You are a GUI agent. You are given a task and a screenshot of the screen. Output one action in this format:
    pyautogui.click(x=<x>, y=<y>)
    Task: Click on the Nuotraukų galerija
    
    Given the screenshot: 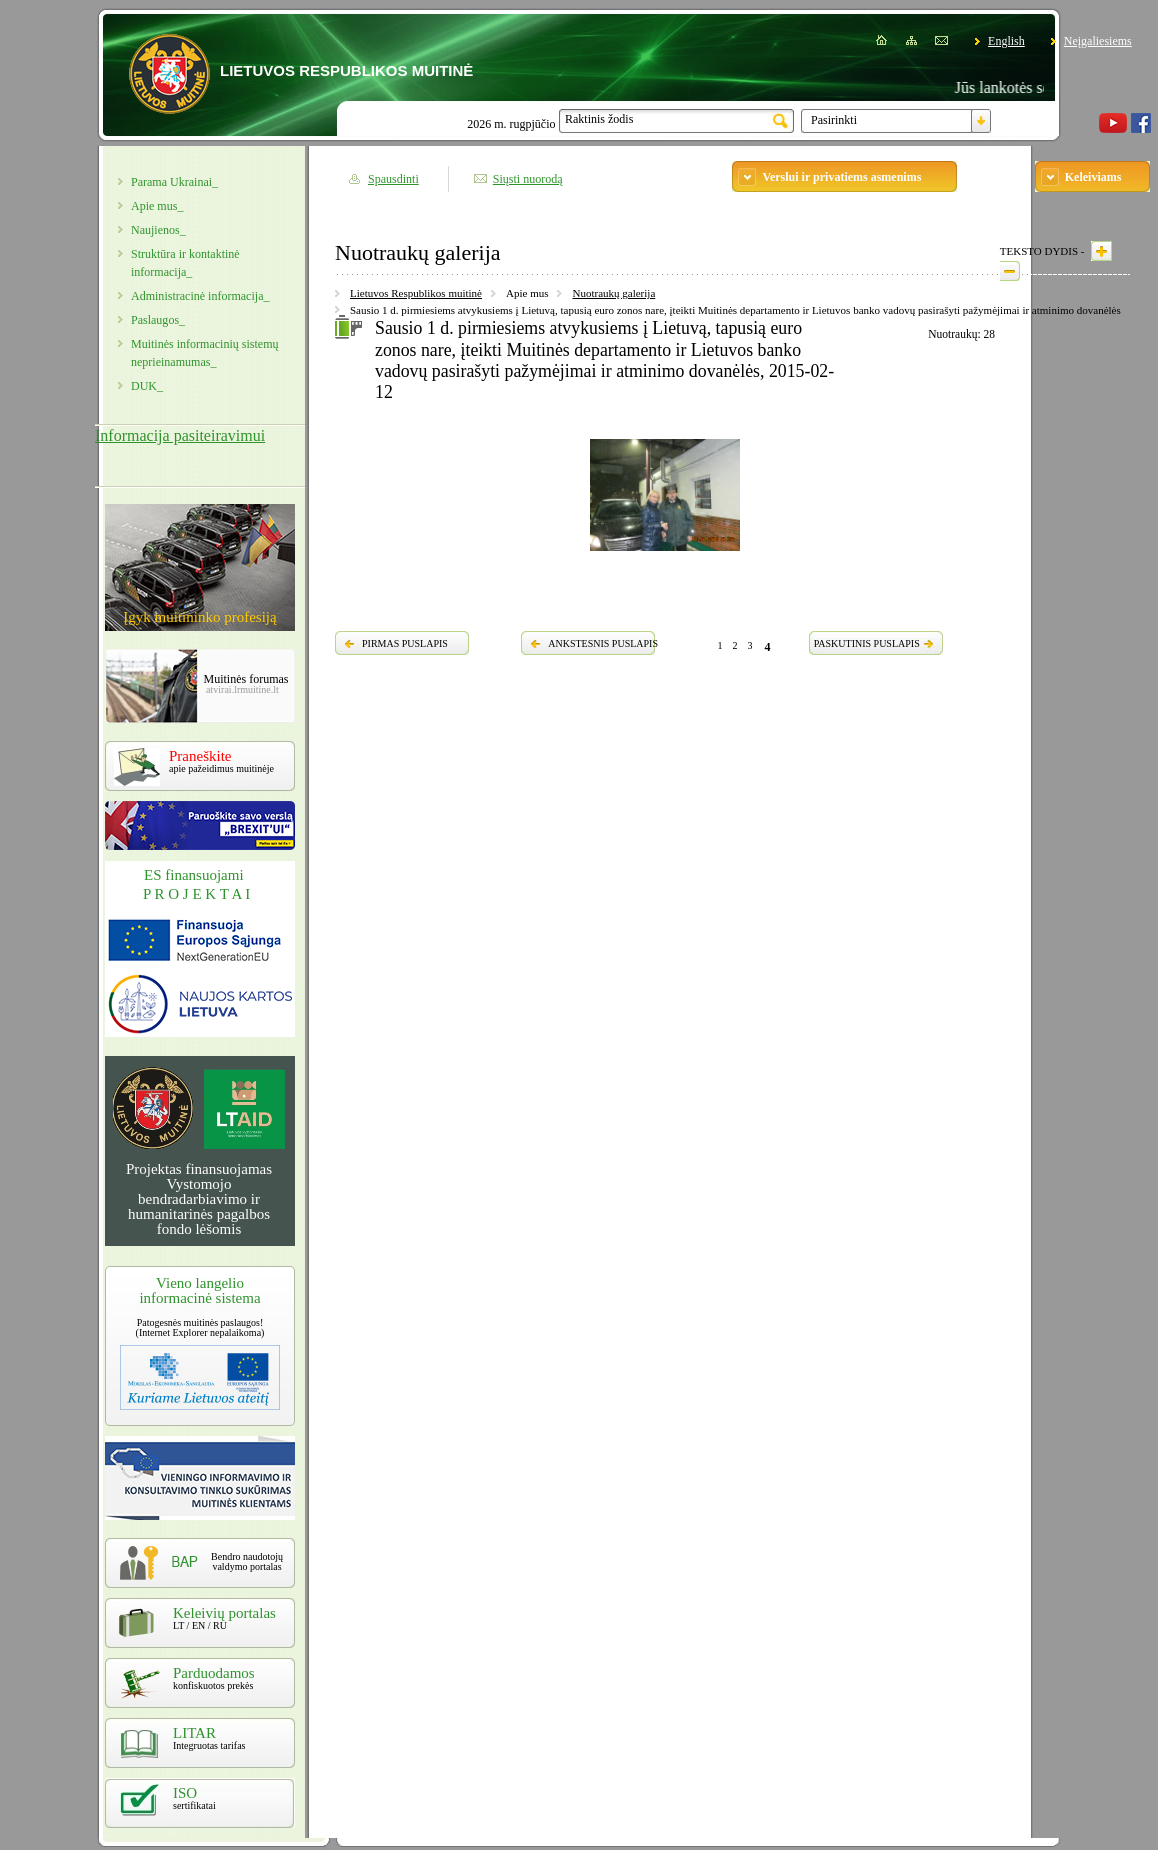 What is the action you would take?
    pyautogui.click(x=613, y=293)
    